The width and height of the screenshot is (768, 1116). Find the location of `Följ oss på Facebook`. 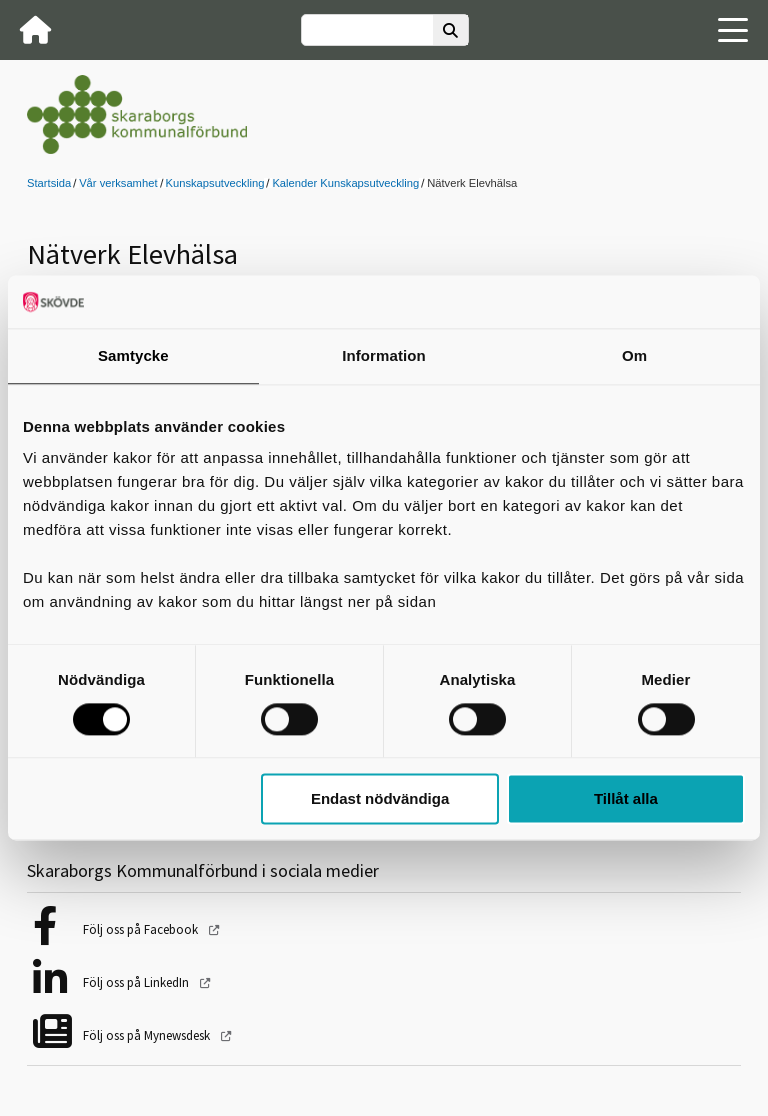

Följ oss på Facebook is located at coordinates (142, 929).